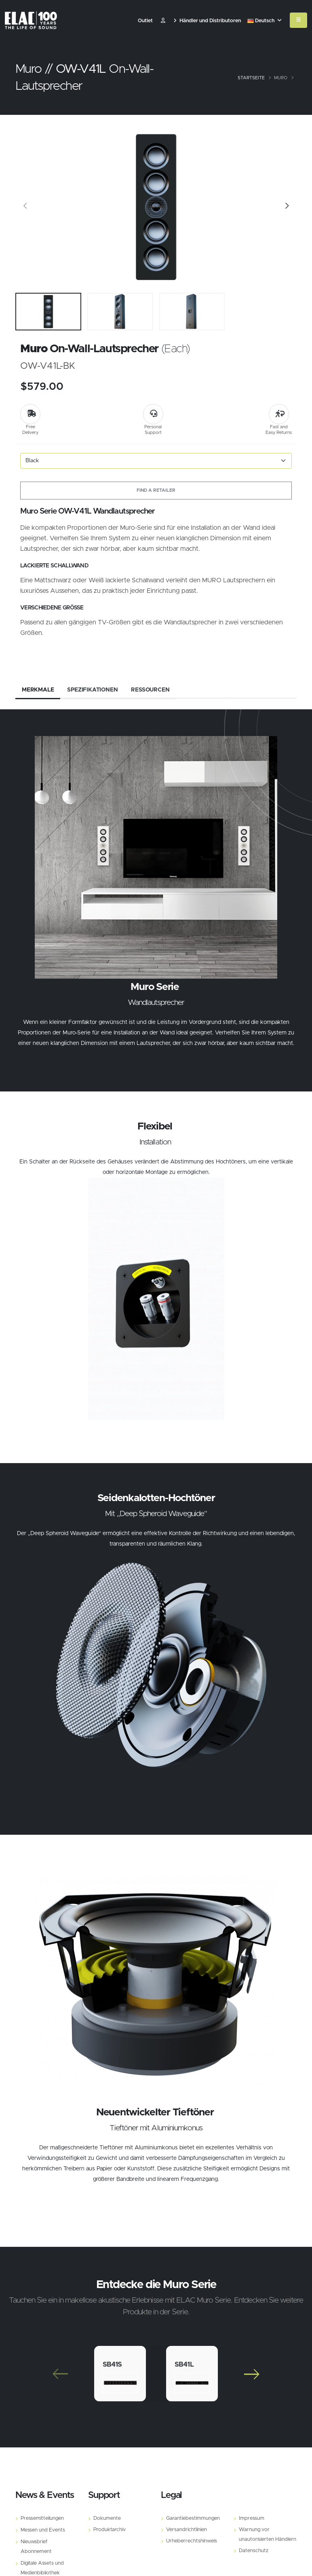 The height and width of the screenshot is (2576, 312). I want to click on Händler und Distributoren, so click(207, 20).